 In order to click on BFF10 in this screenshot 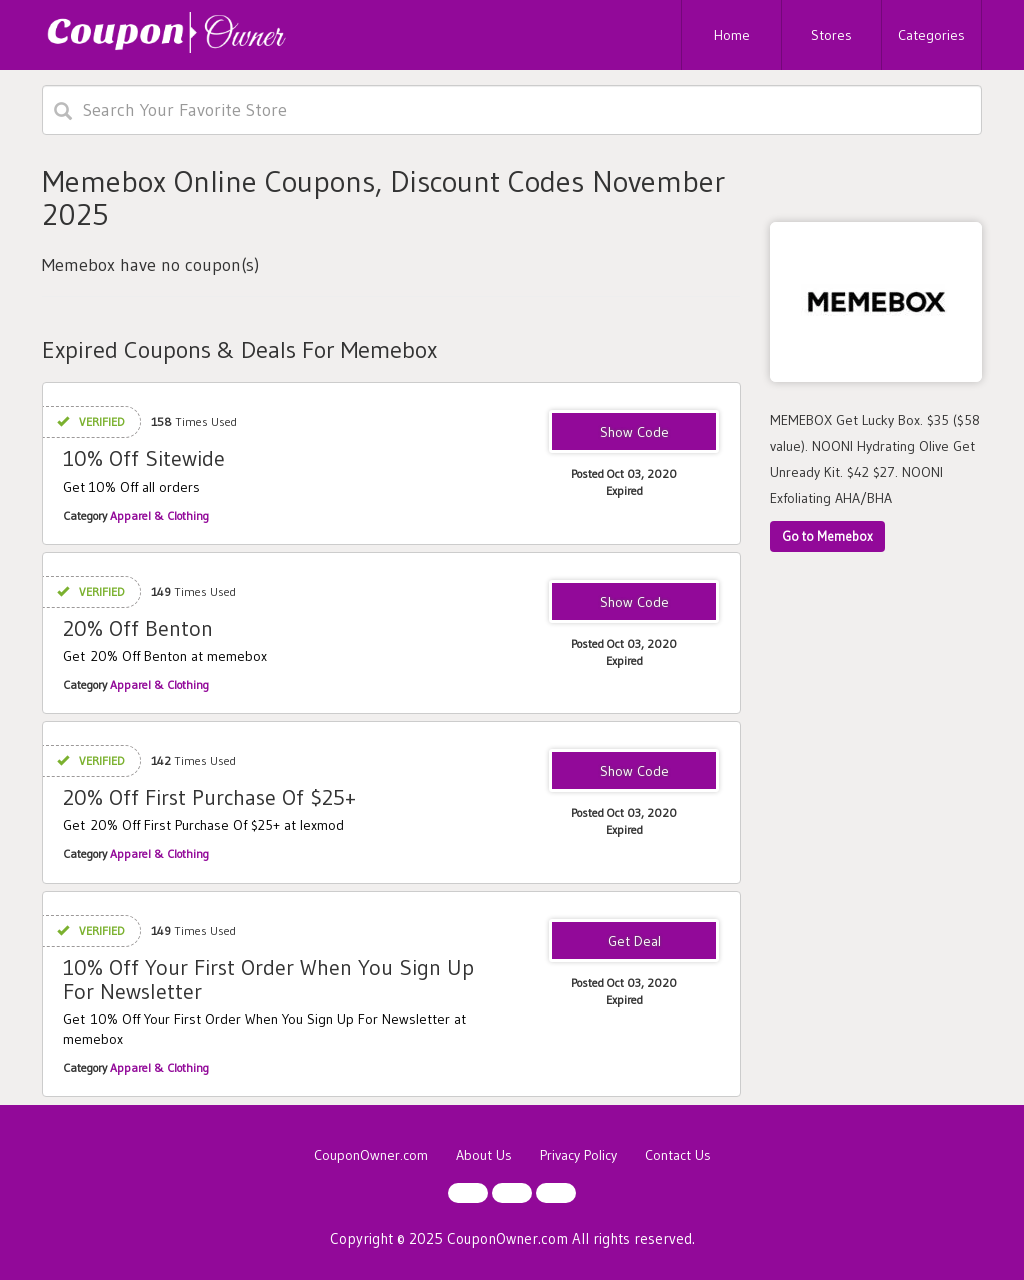, I will do `click(634, 433)`.